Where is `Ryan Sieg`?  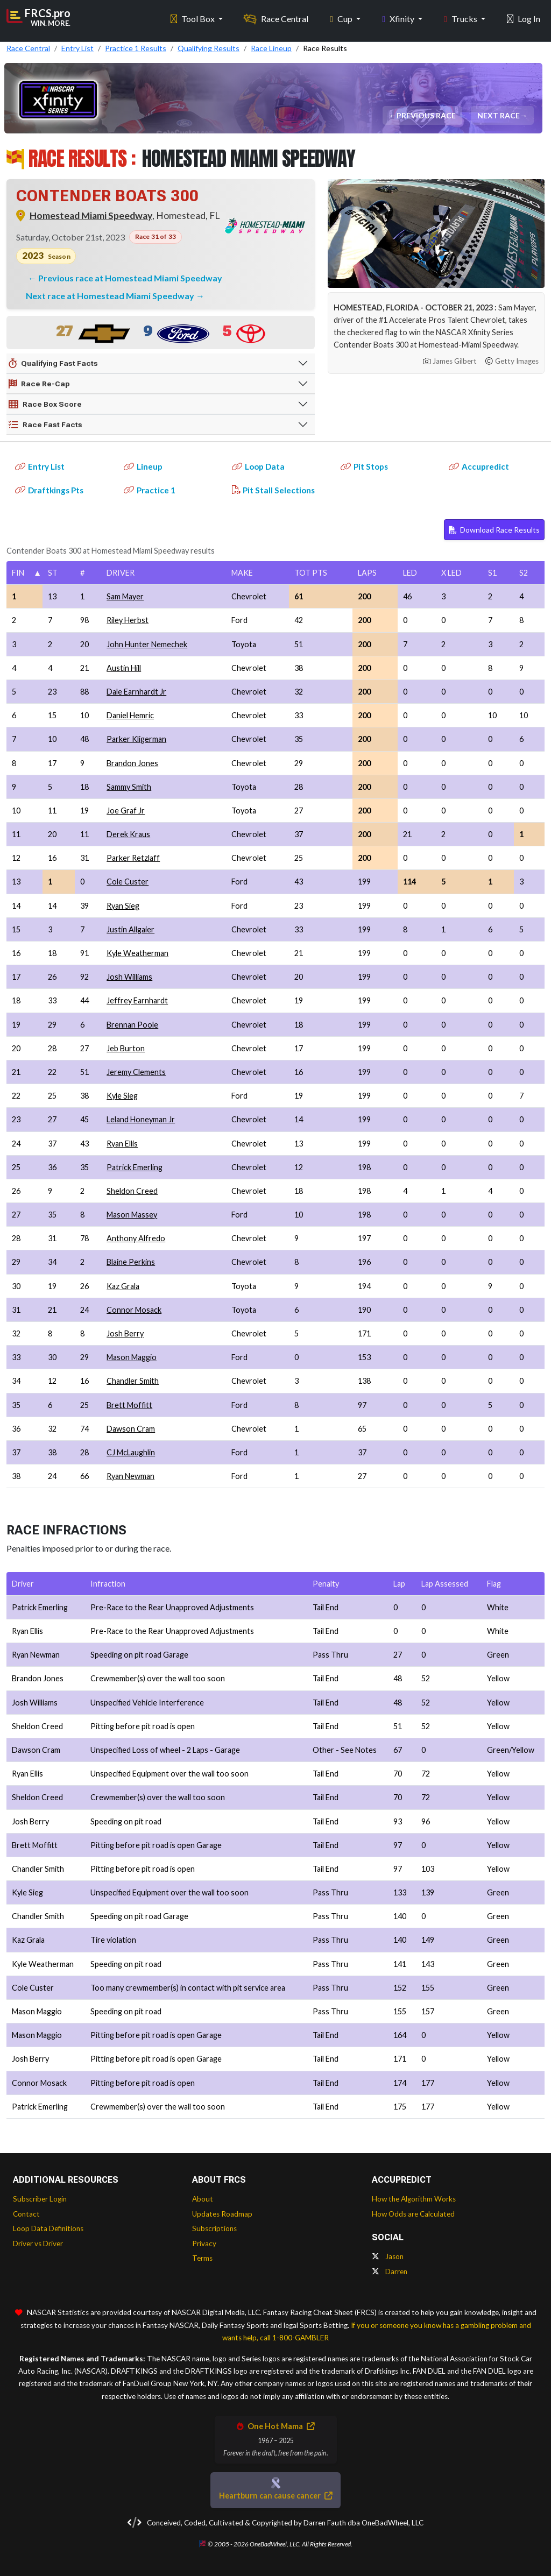 Ryan Sieg is located at coordinates (123, 905).